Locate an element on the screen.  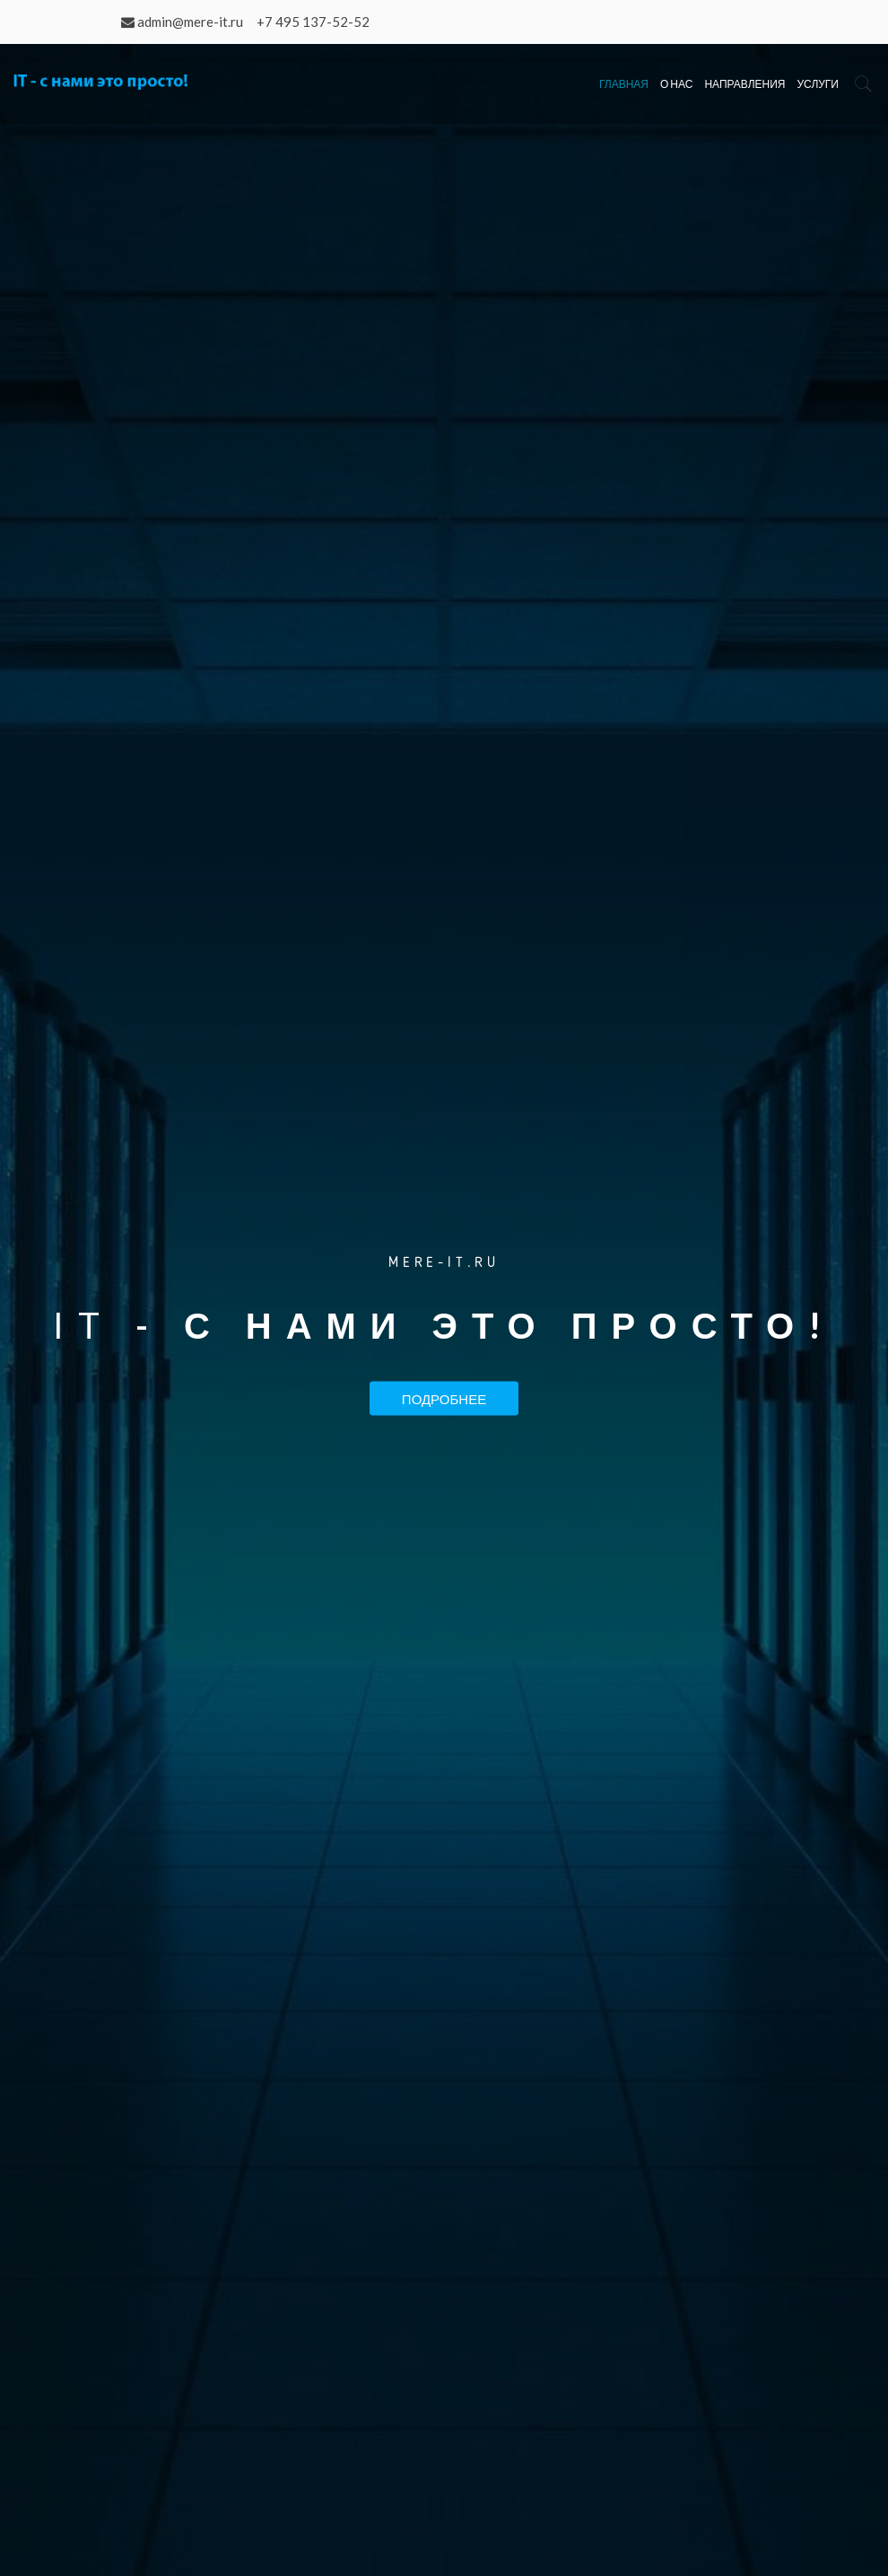
Направления is located at coordinates (744, 84).